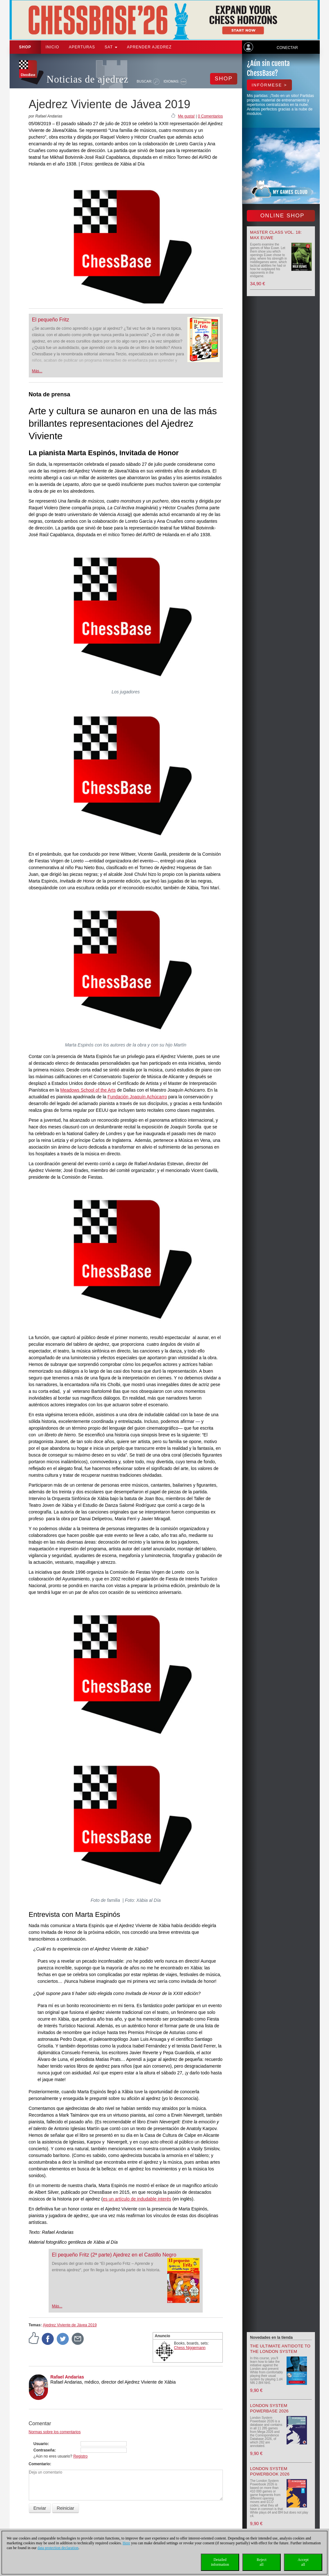 Image resolution: width=329 pixels, height=2576 pixels. What do you see at coordinates (111, 47) in the screenshot?
I see `SAT [button]` at bounding box center [111, 47].